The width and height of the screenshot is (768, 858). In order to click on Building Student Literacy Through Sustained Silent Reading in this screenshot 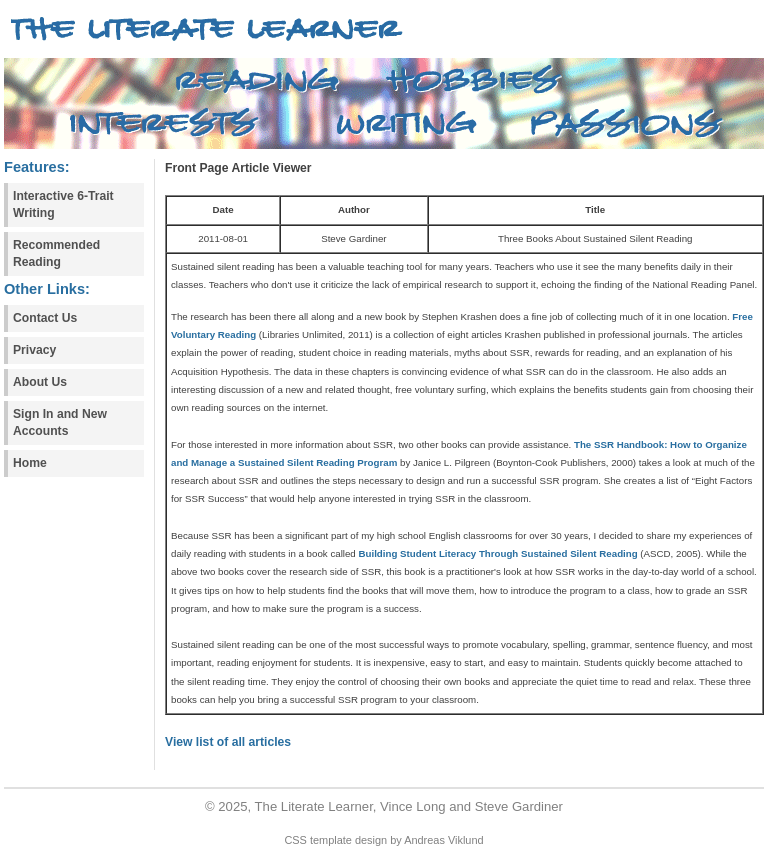, I will do `click(497, 553)`.